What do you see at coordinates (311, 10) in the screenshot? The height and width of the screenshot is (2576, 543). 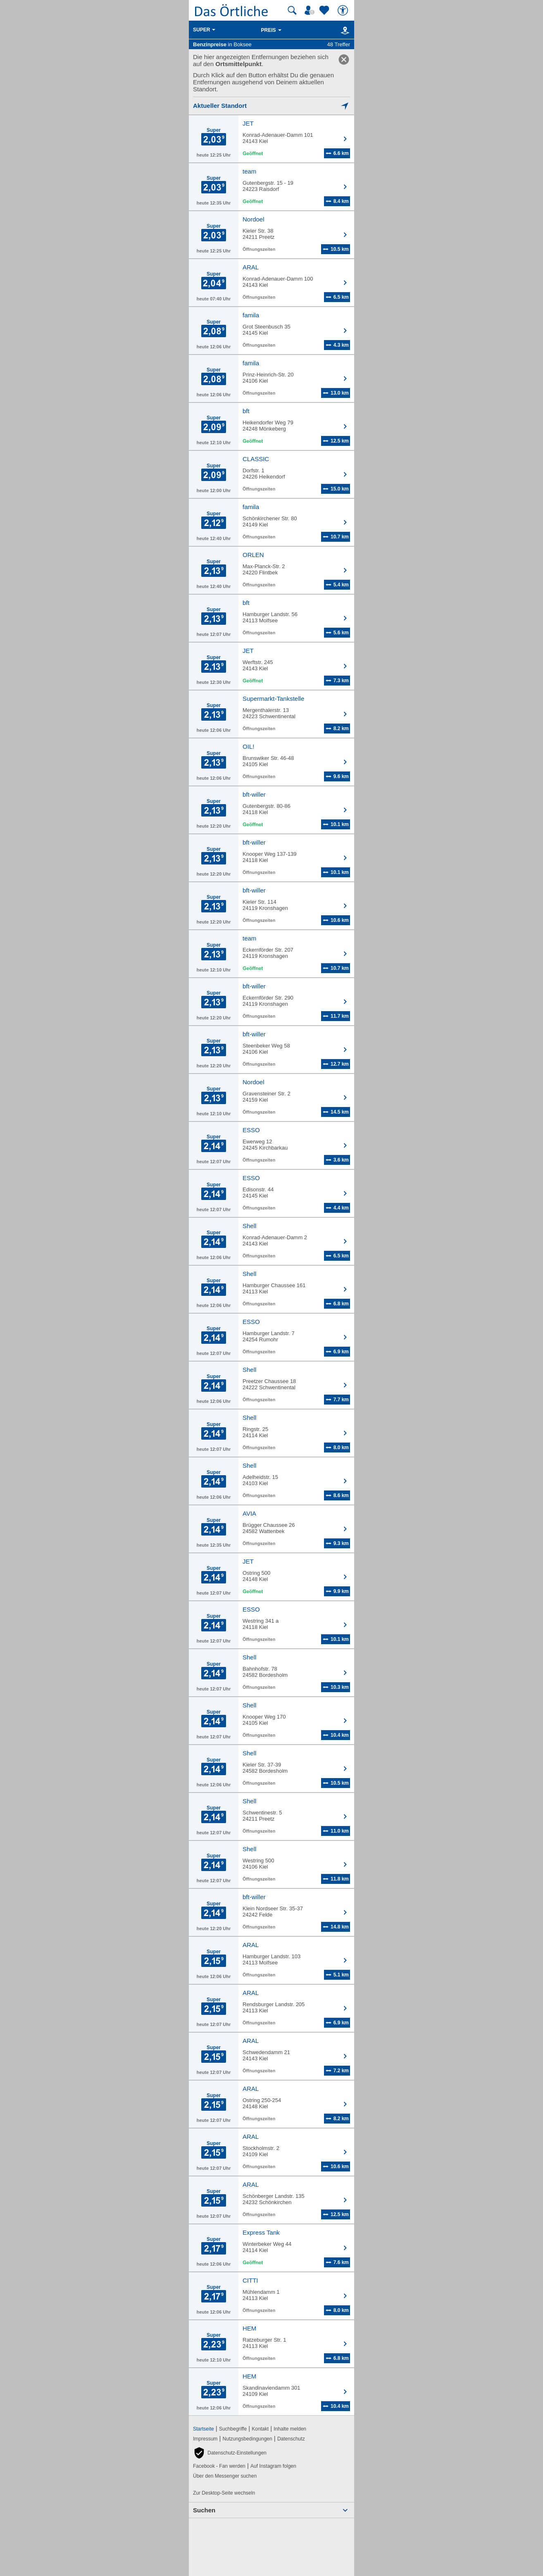 I see `[Mein Örtliches]` at bounding box center [311, 10].